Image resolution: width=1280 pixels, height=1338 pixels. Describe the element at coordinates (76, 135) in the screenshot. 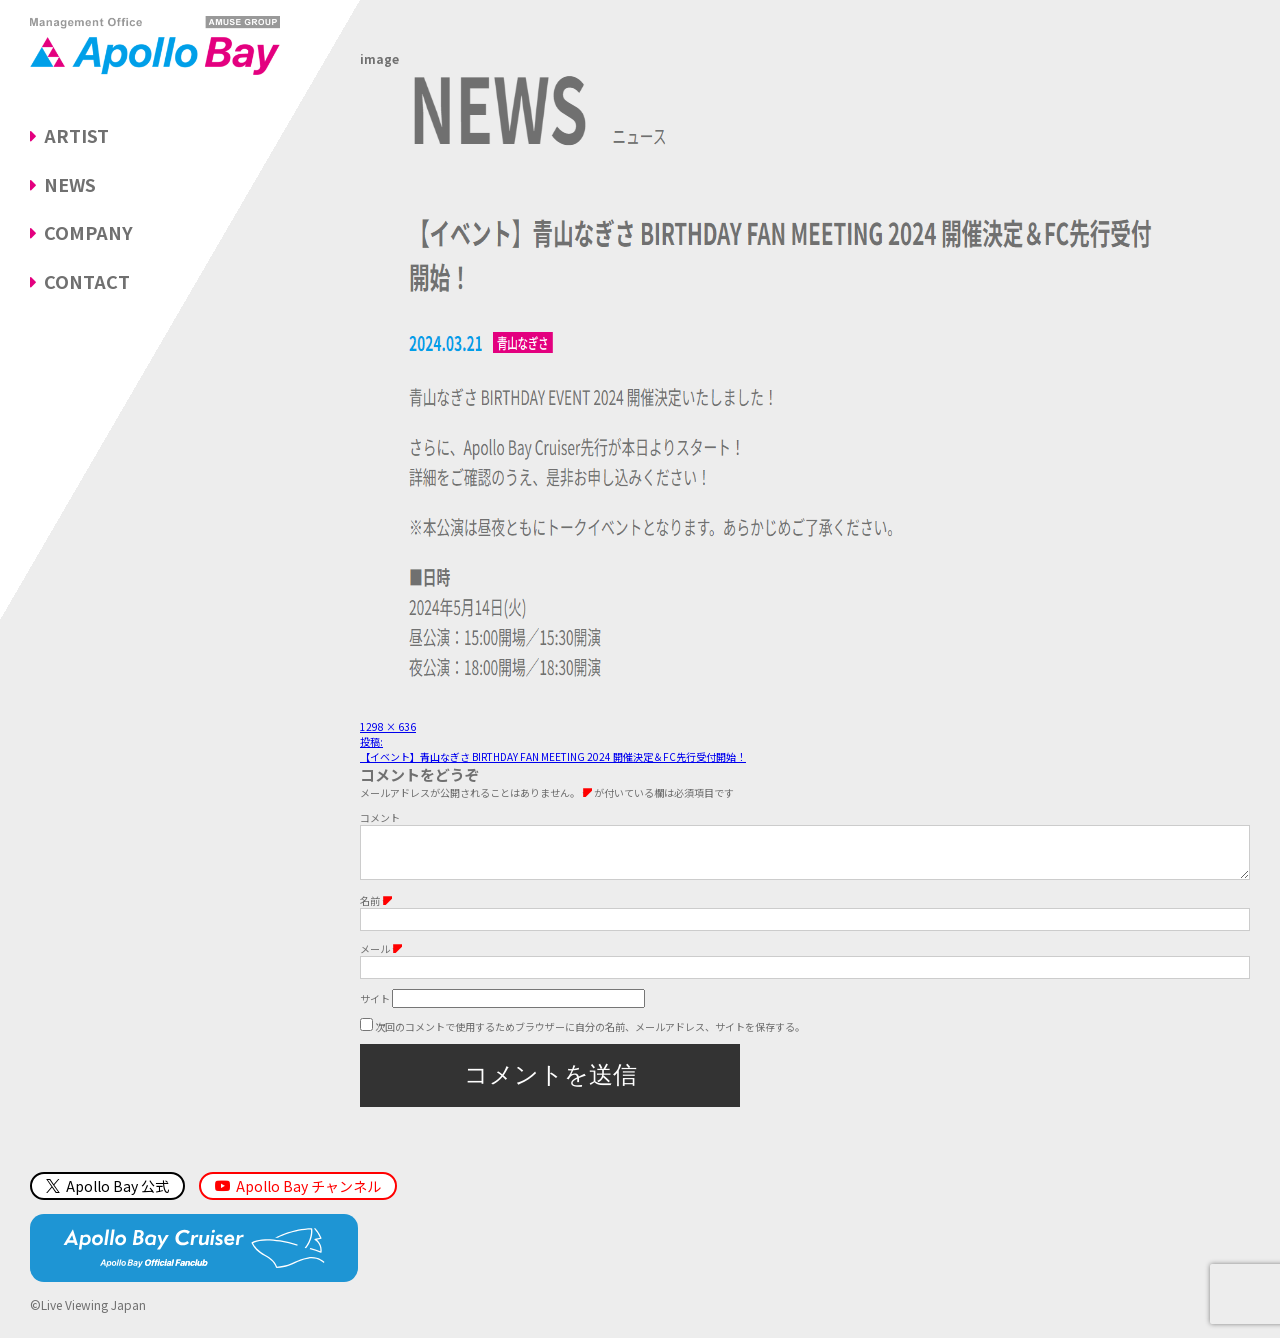

I see `ARTIST` at that location.